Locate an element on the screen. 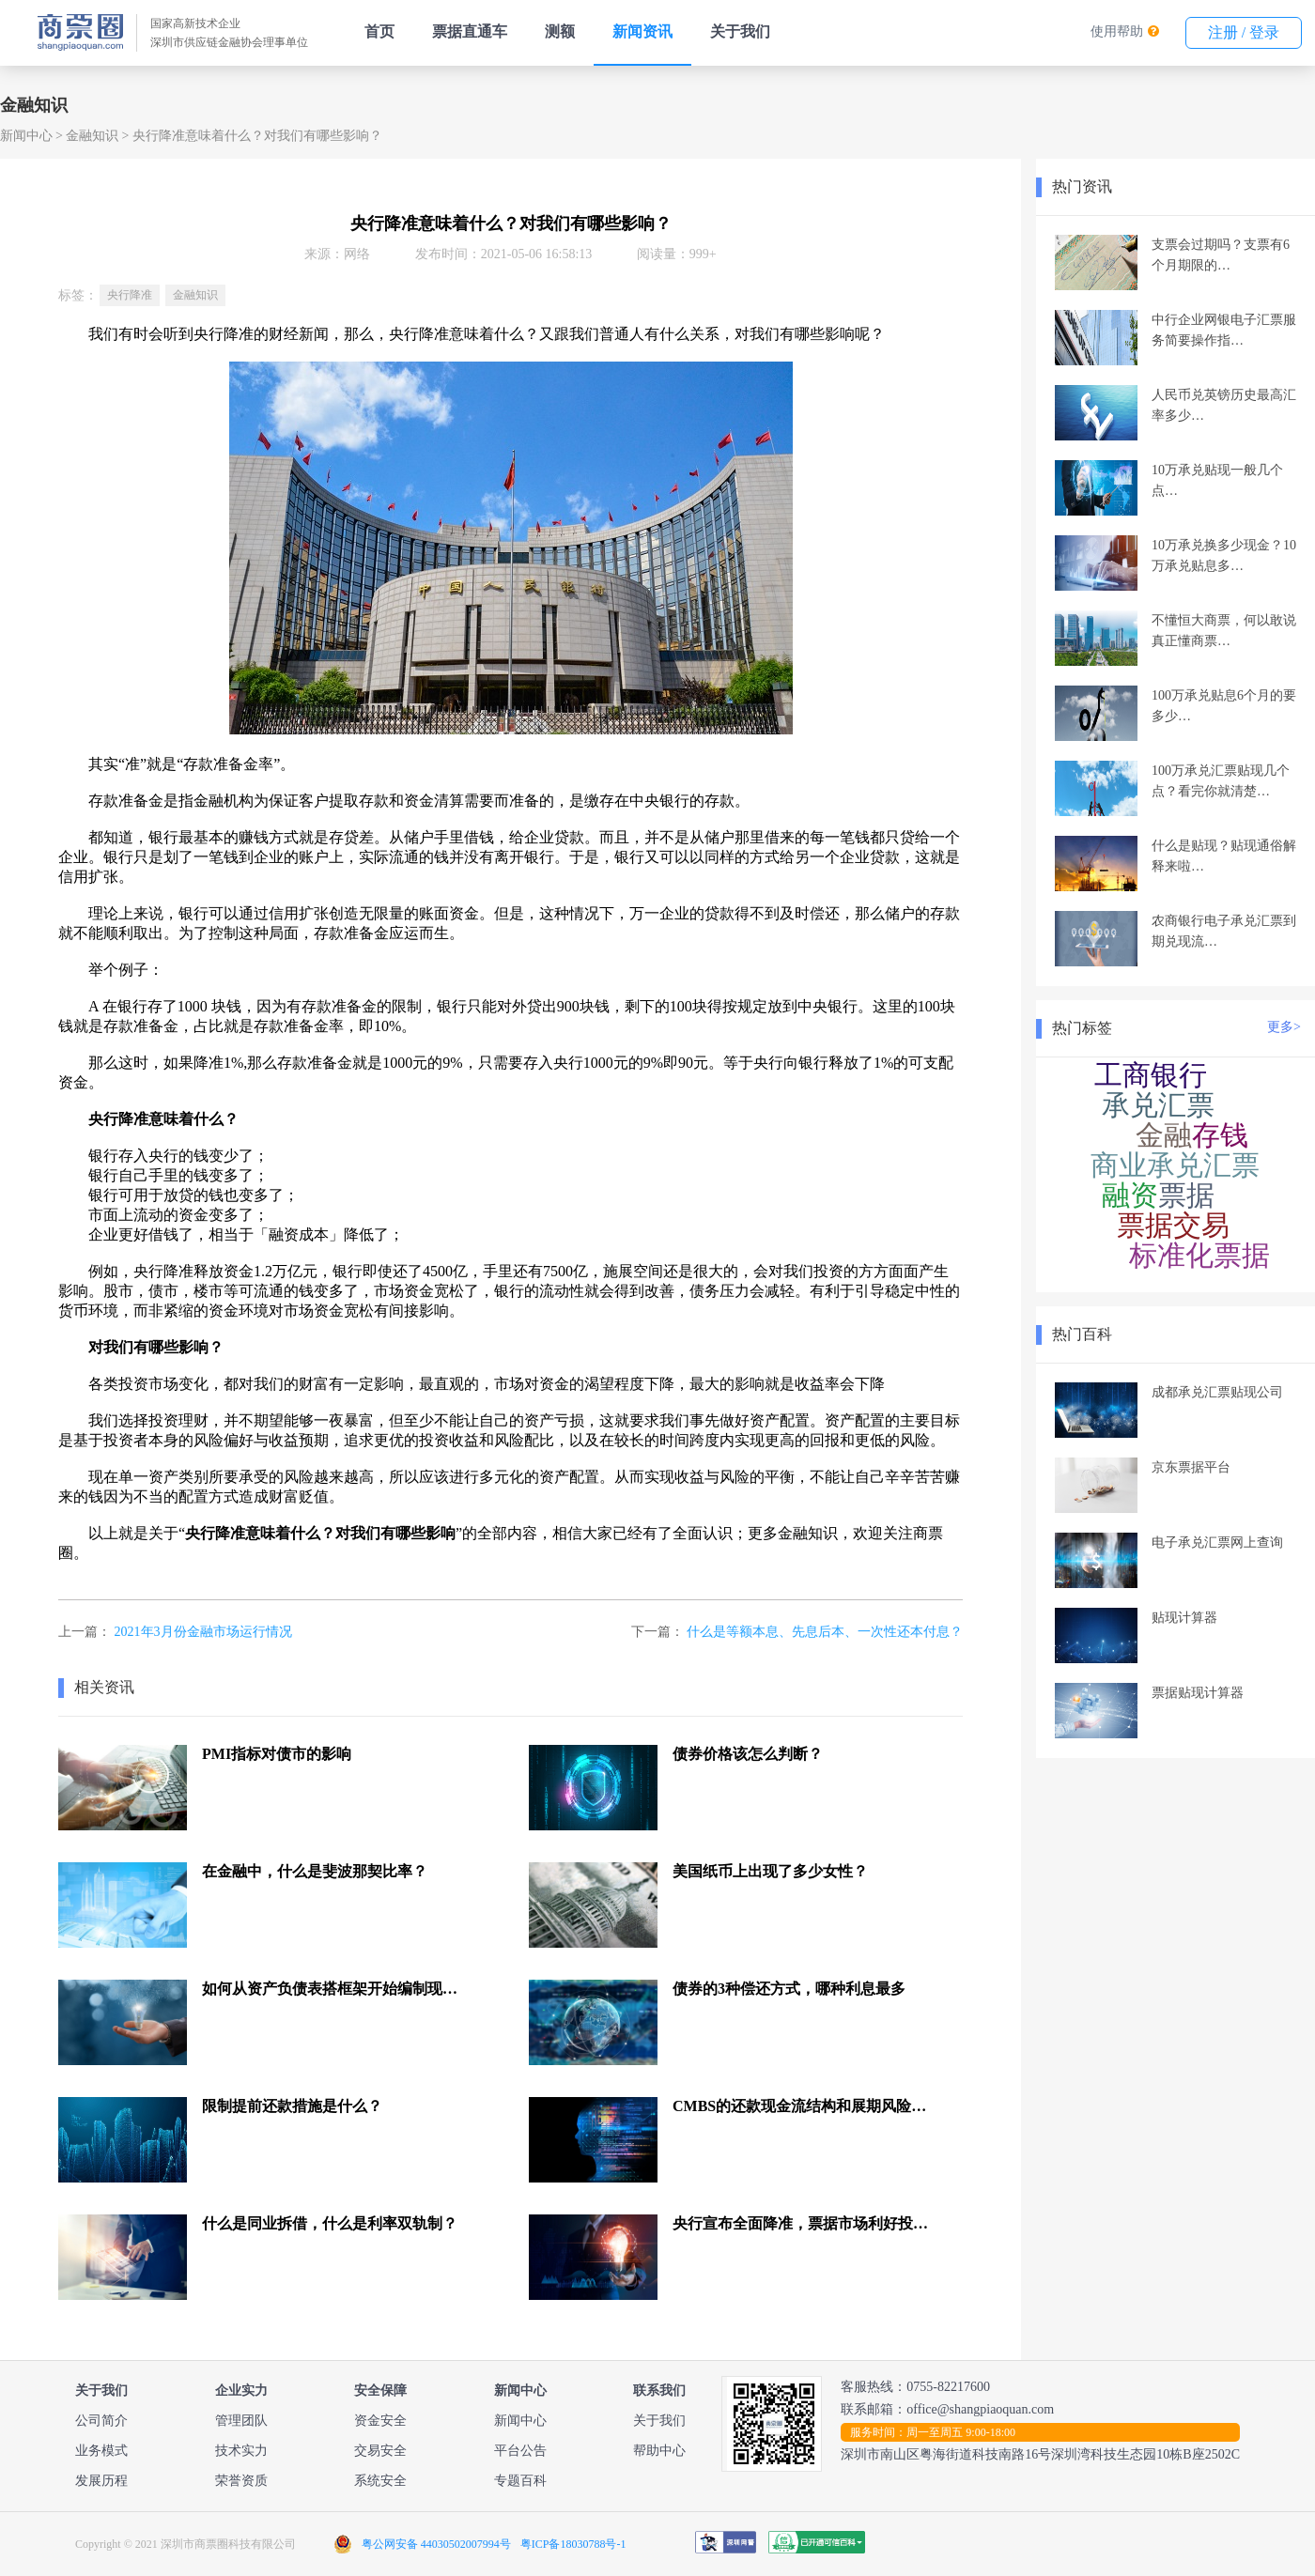 The width and height of the screenshot is (1315, 2576). 发展历程 is located at coordinates (101, 2481).